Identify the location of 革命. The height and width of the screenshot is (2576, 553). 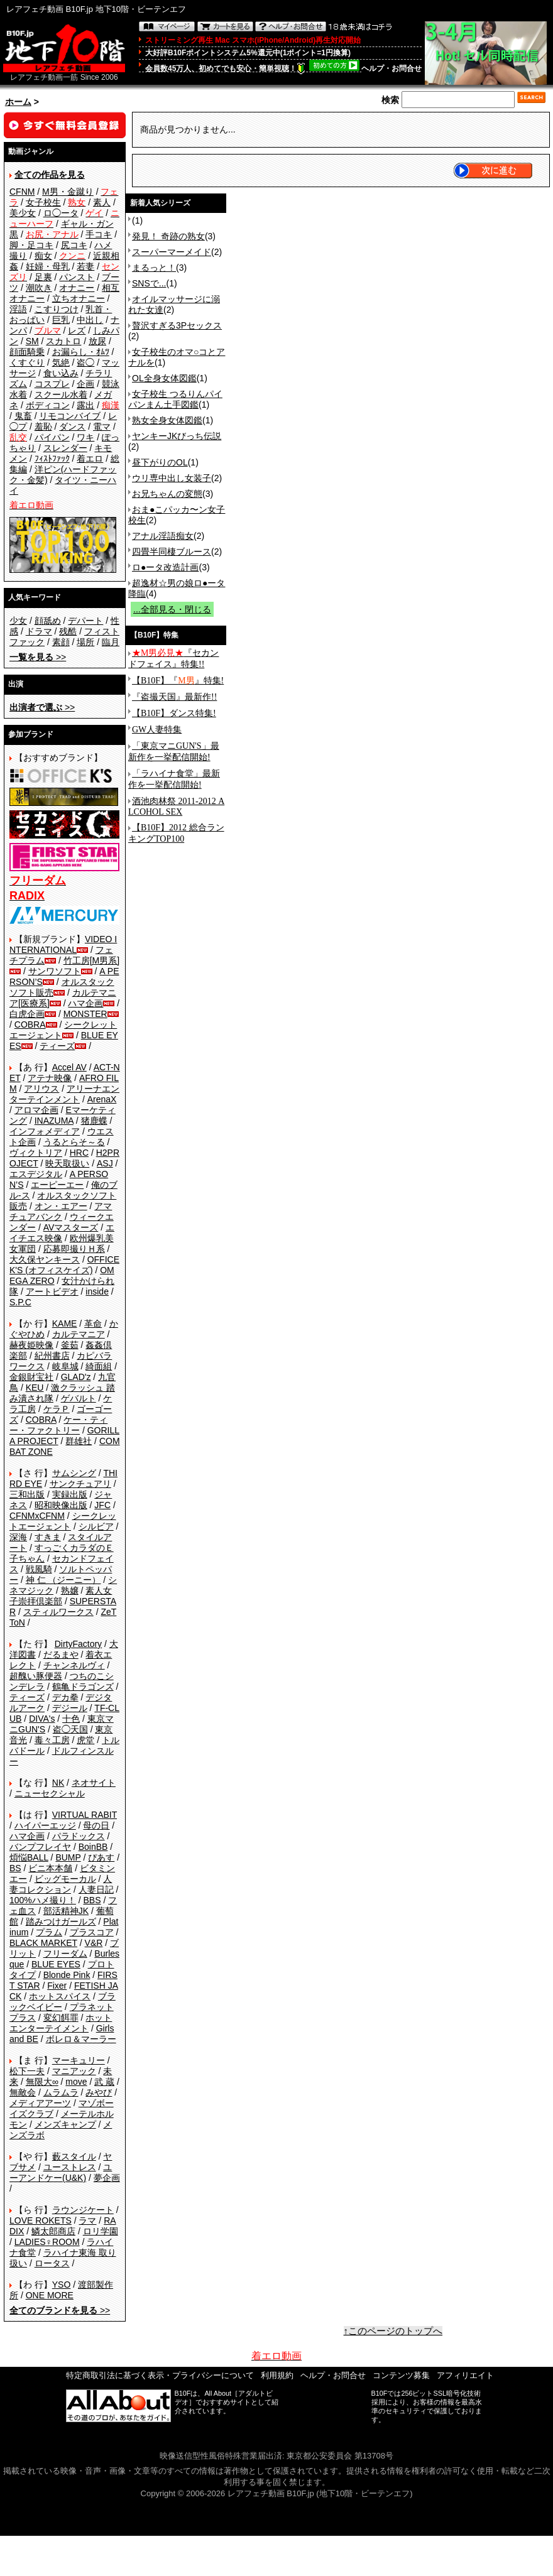
(93, 1323).